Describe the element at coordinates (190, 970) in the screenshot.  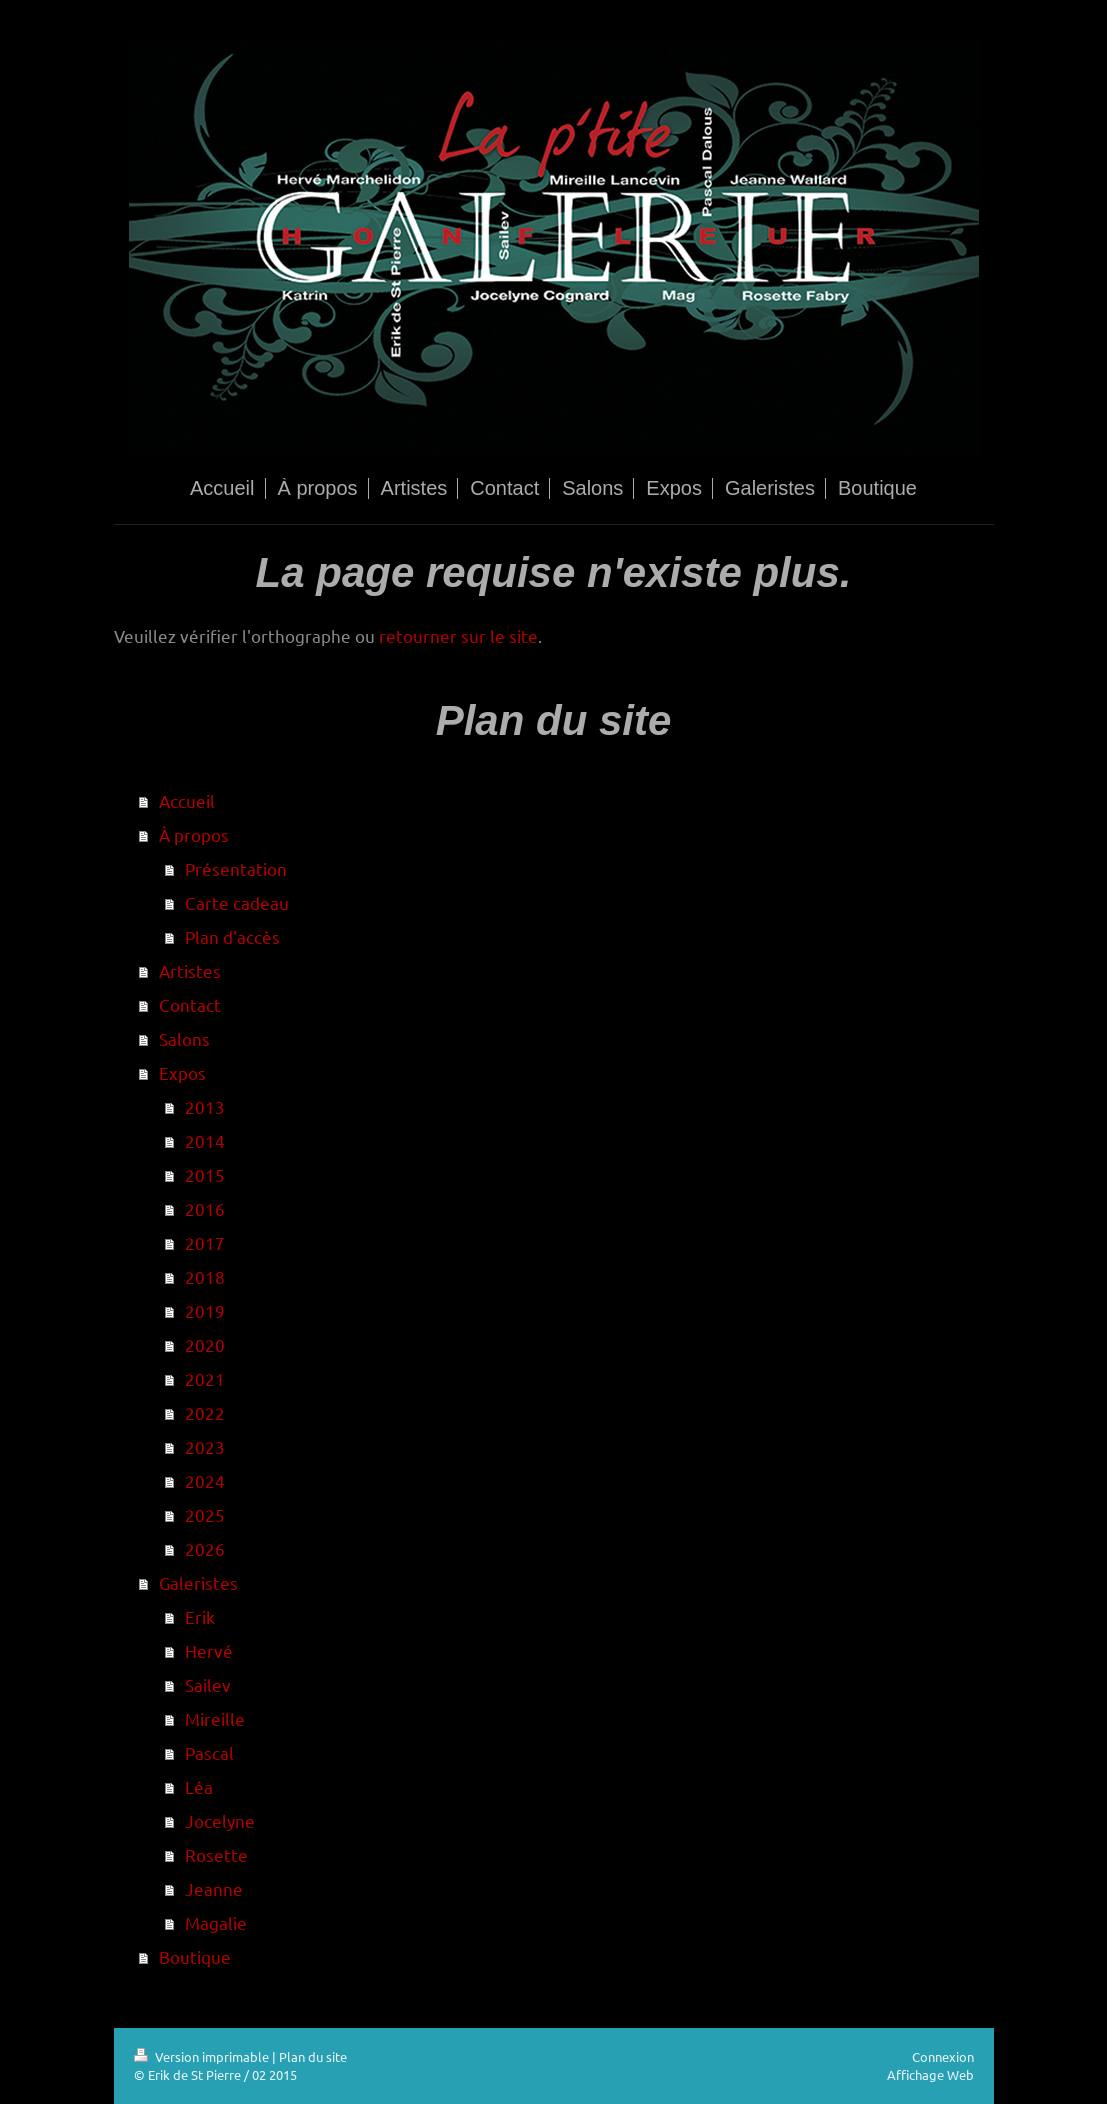
I see `Artistes` at that location.